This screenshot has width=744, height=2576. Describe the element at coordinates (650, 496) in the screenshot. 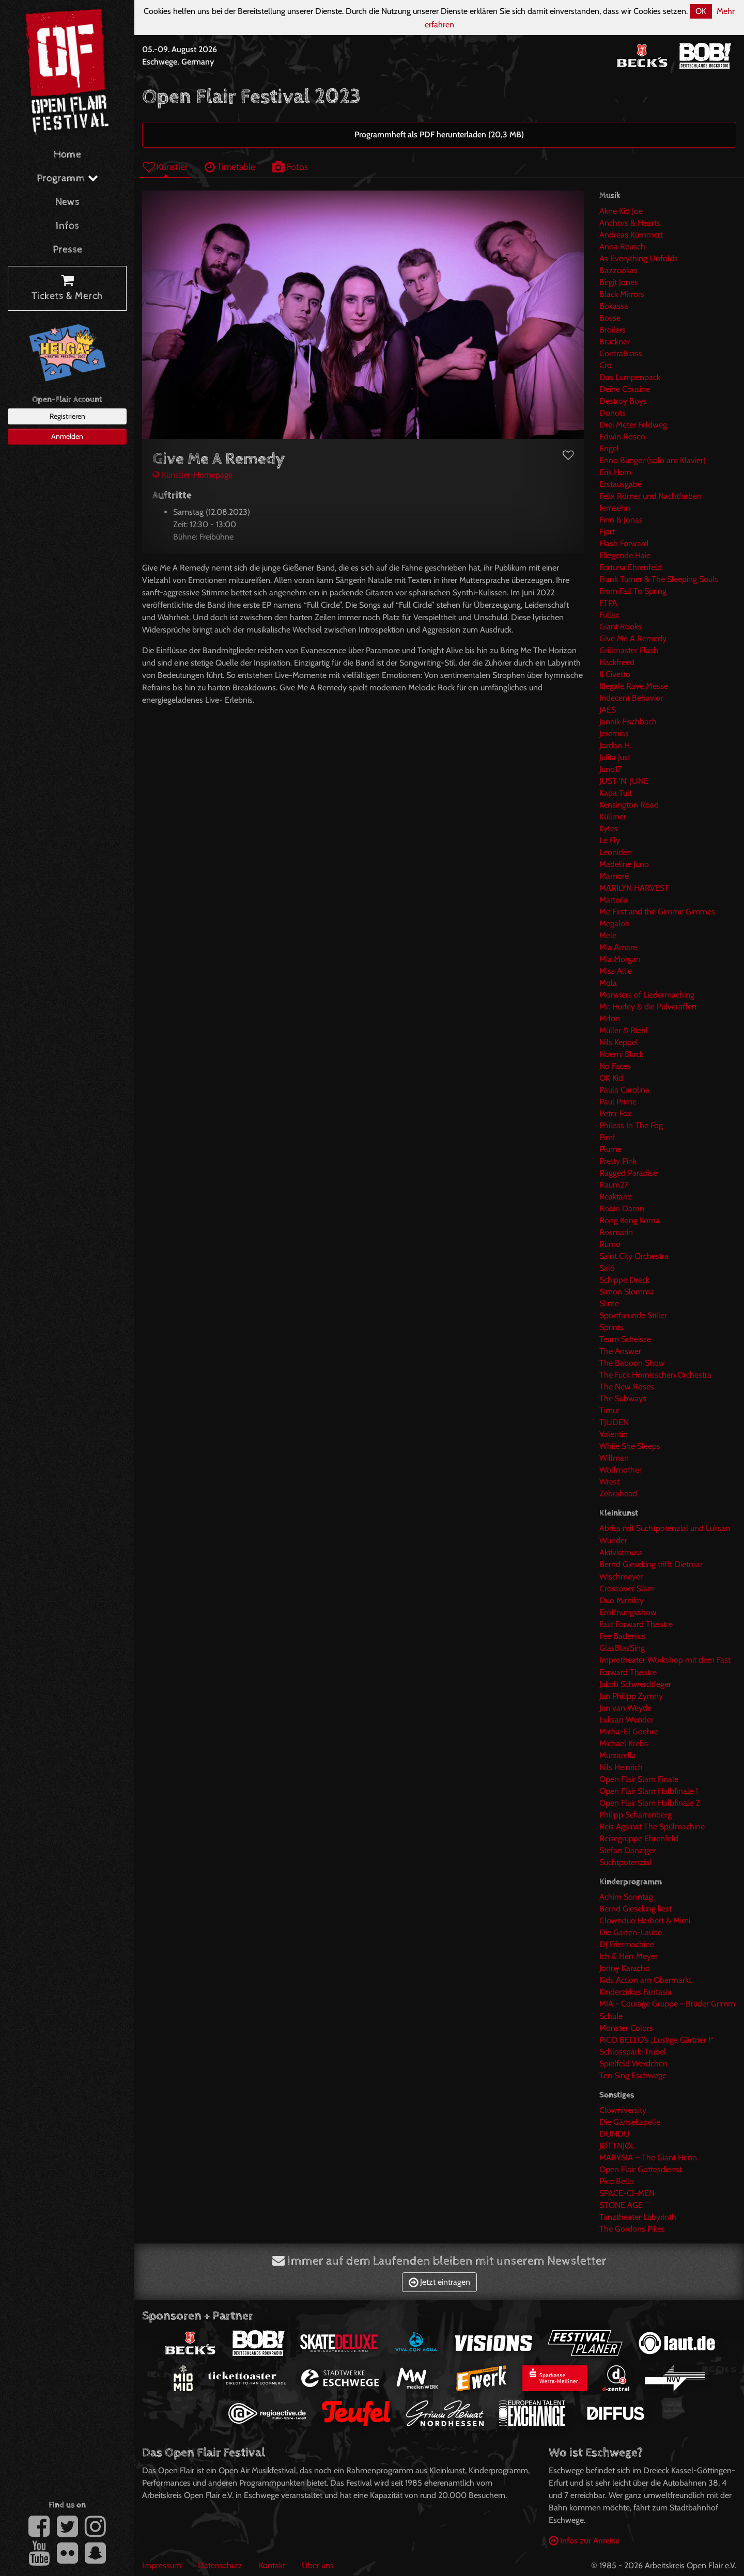

I see `Felix Römer und Nachtfarben` at that location.